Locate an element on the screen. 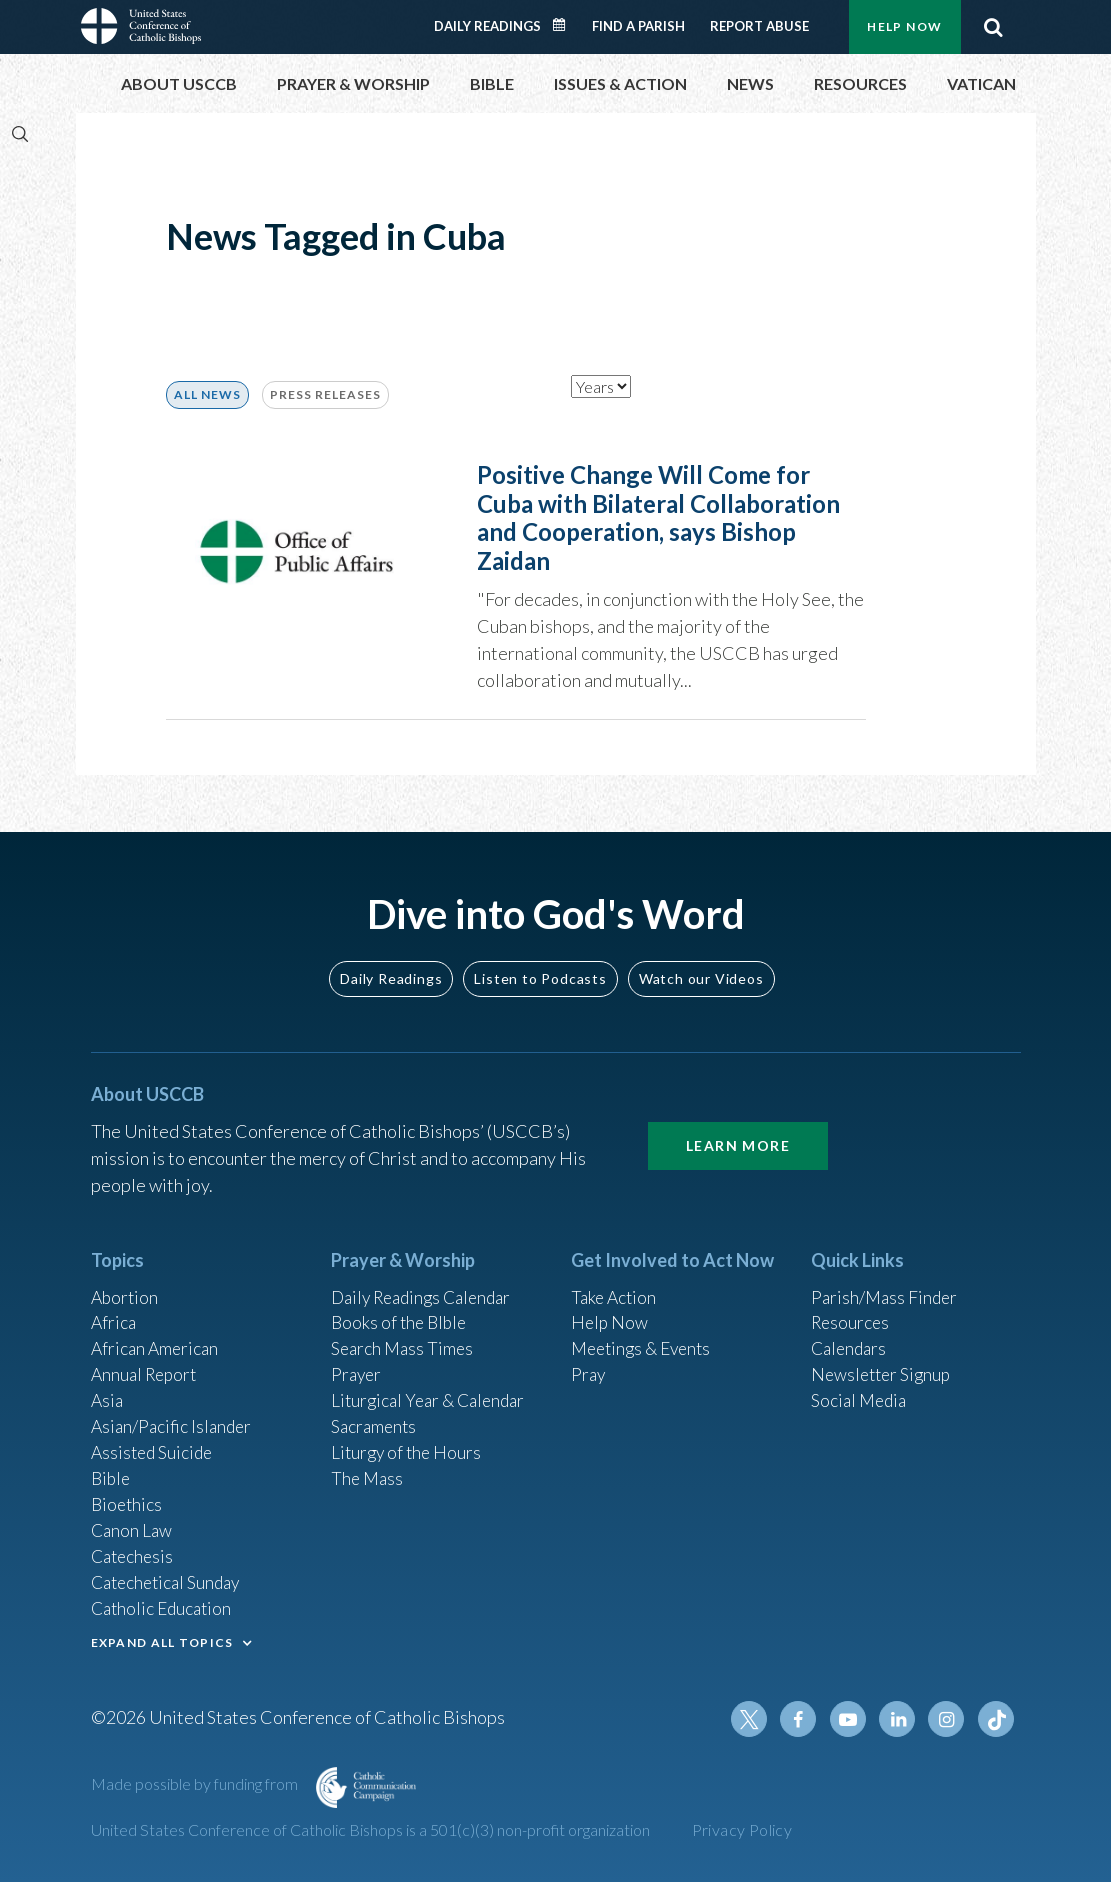  Resources is located at coordinates (852, 1308).